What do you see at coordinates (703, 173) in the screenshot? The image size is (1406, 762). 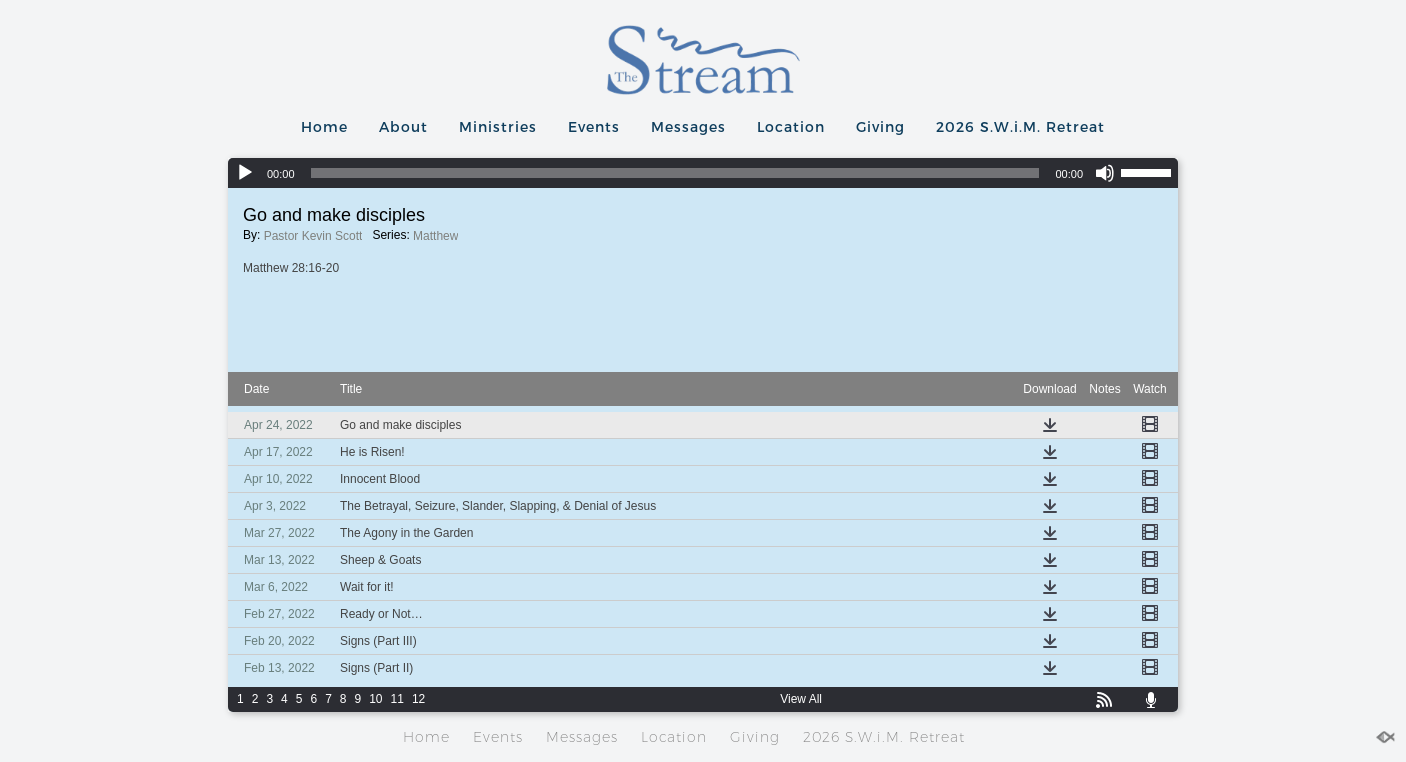 I see `[application]` at bounding box center [703, 173].